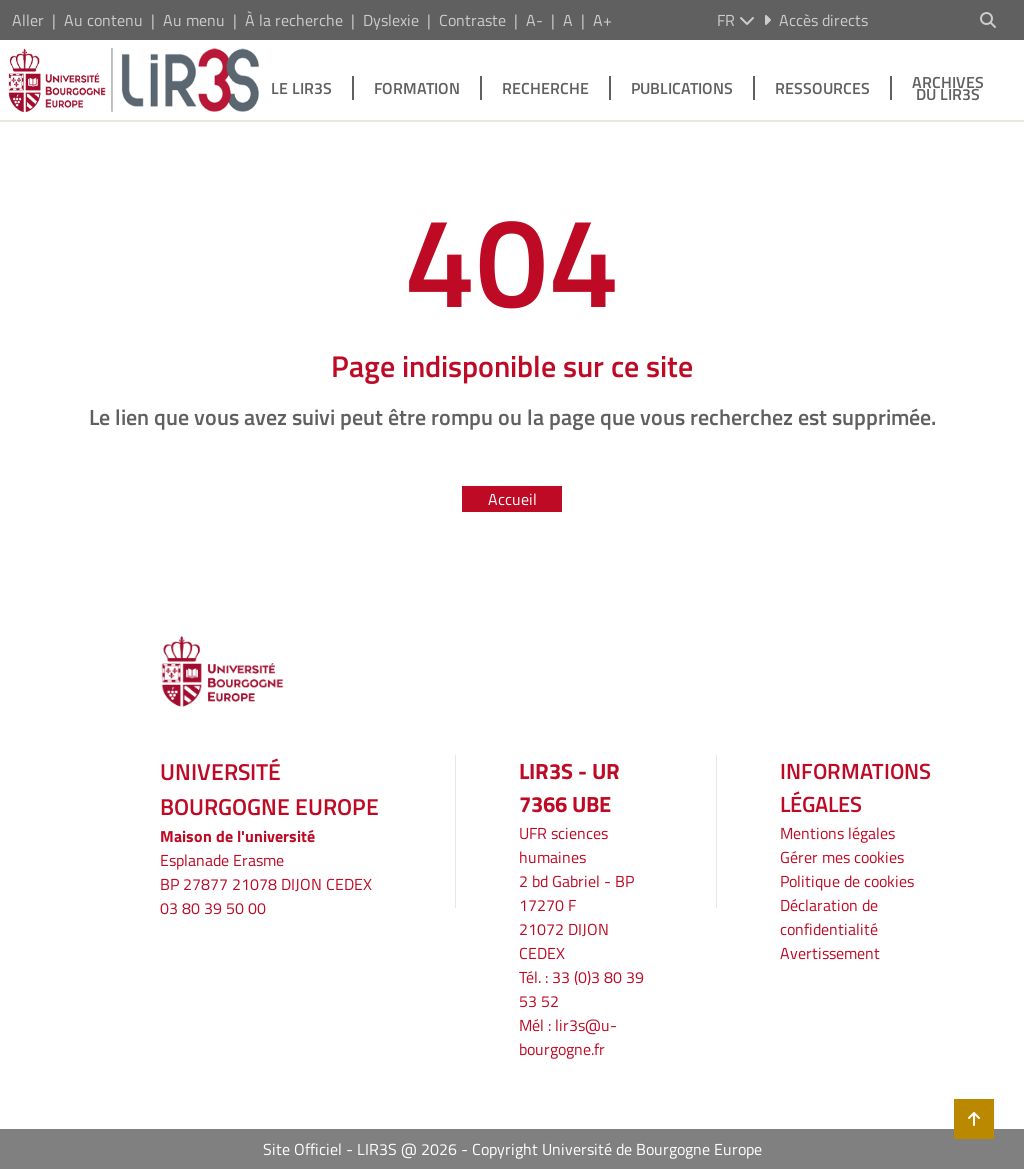 The image size is (1024, 1169). I want to click on Déclaration de confidentialité, so click(829, 917).